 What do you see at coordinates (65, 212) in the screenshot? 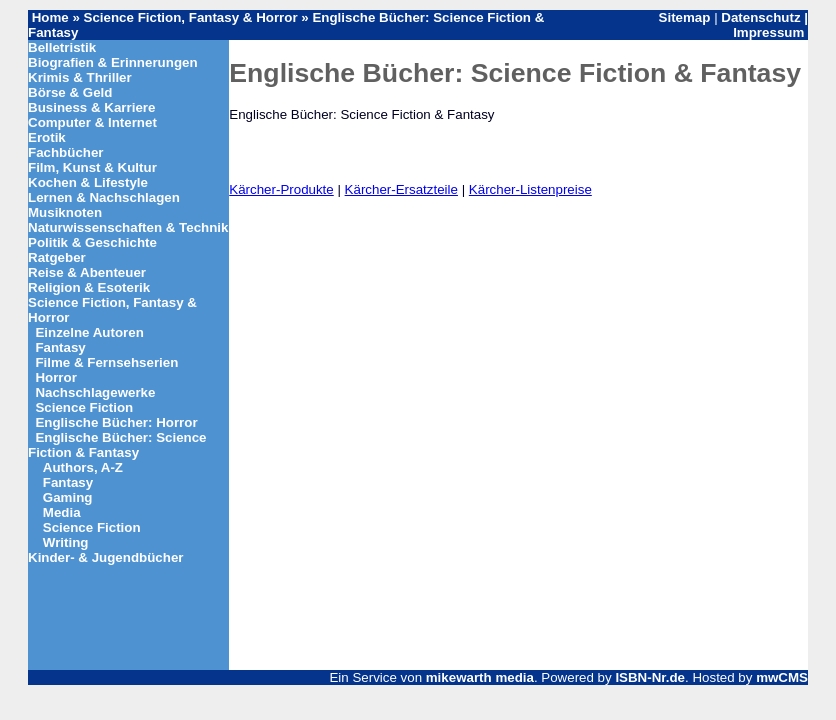
I see `Musiknoten` at bounding box center [65, 212].